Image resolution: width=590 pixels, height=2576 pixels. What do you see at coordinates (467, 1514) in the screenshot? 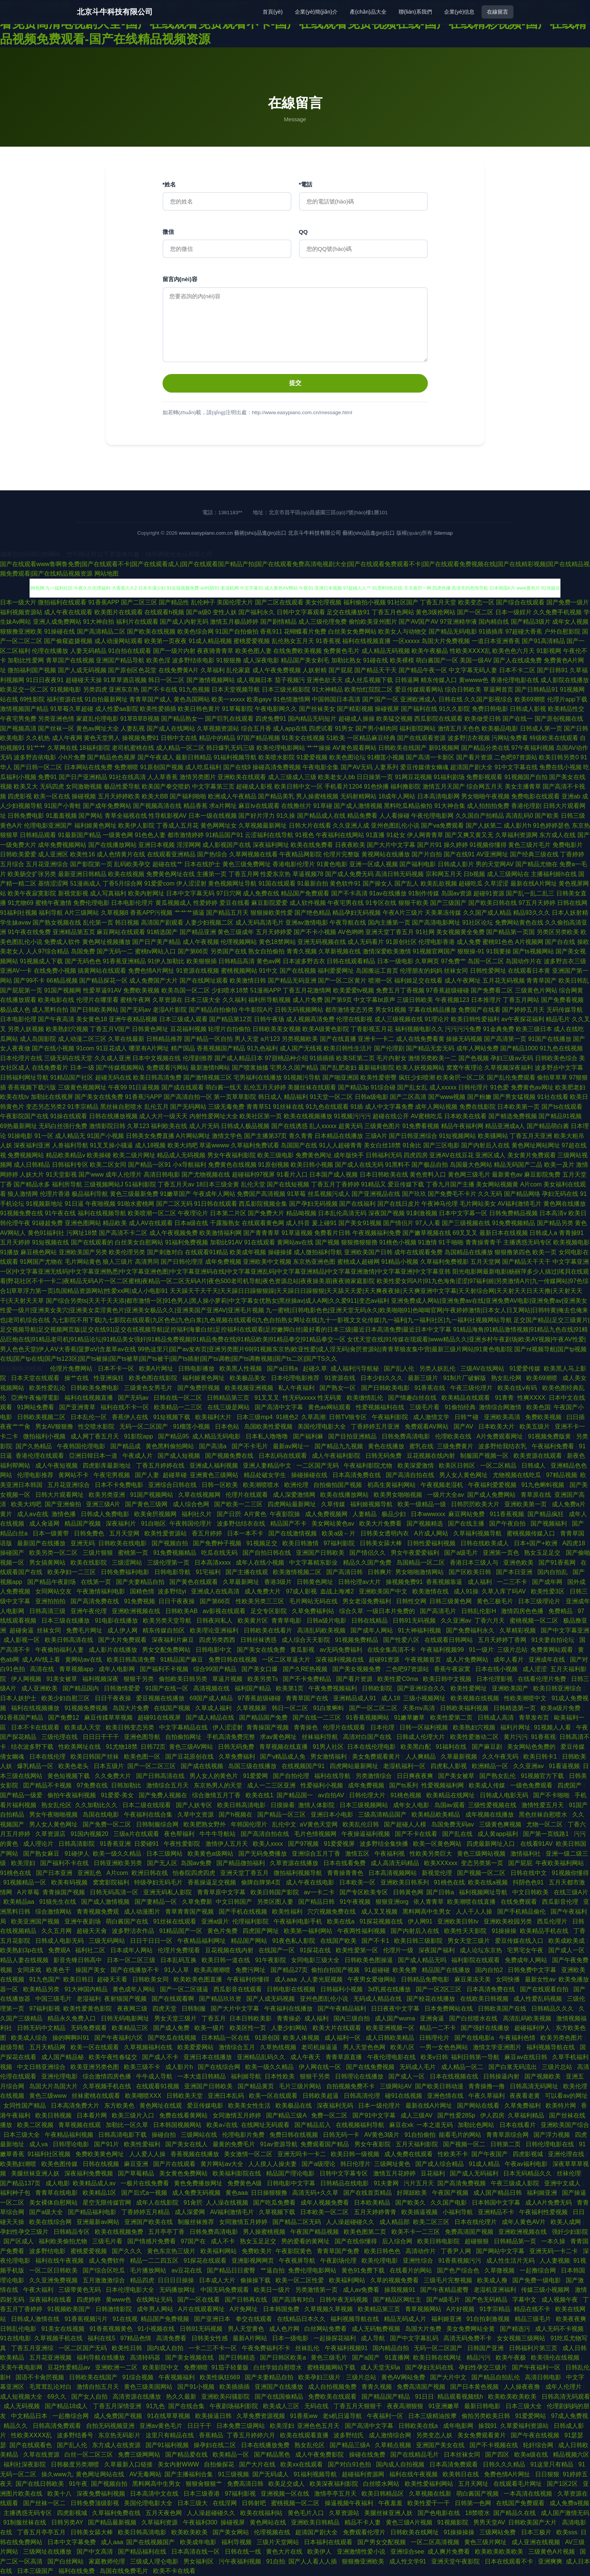
I see `麻豆网站免费` at bounding box center [467, 1514].